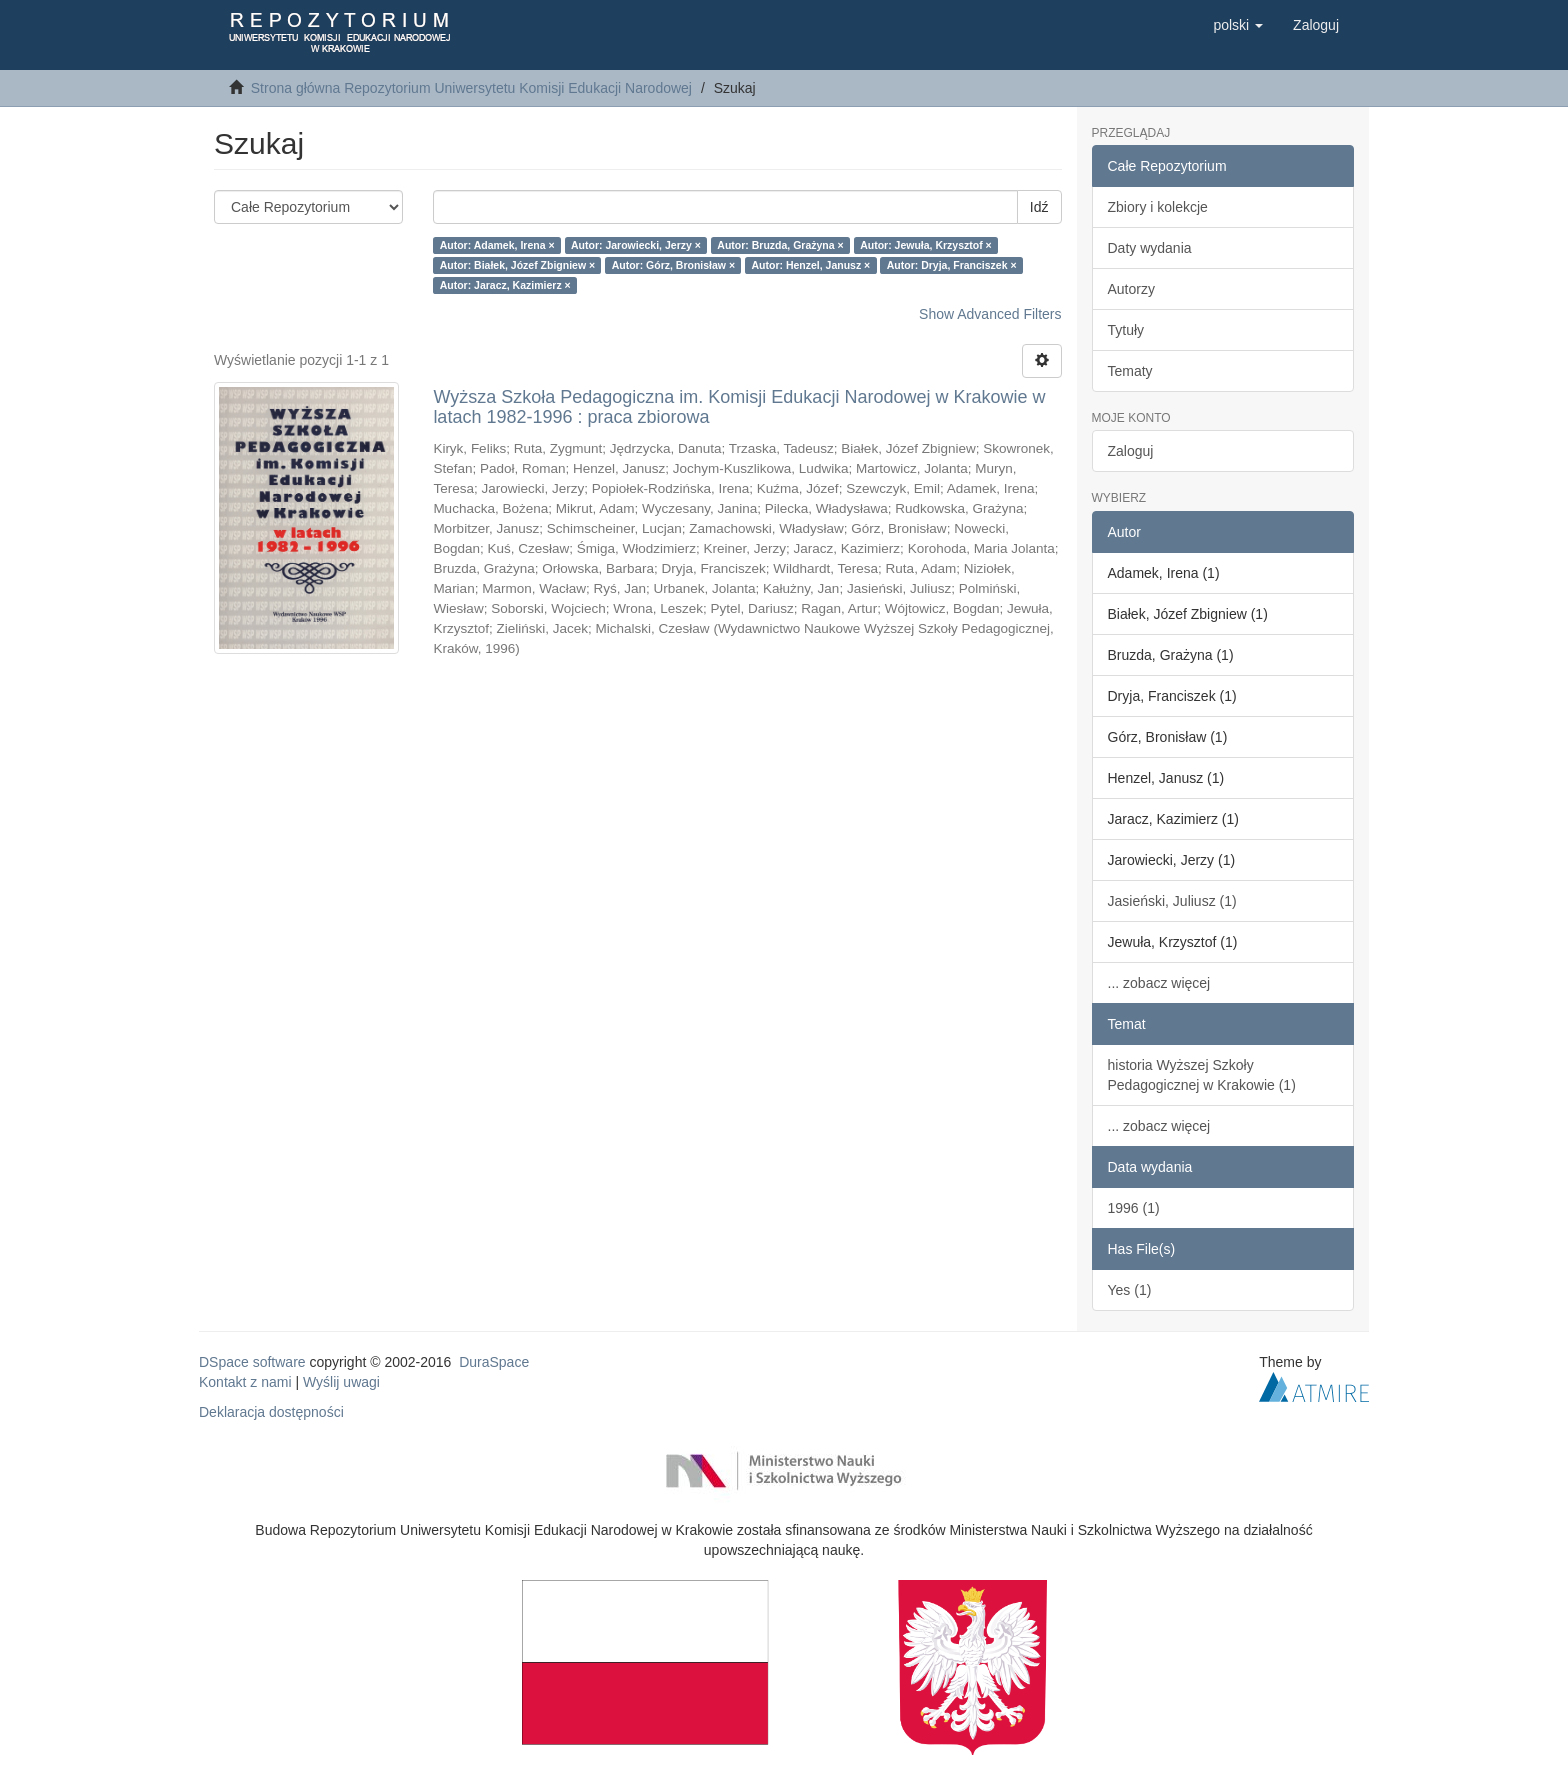  I want to click on Autor: Adamek, Irena ×, so click(497, 245).